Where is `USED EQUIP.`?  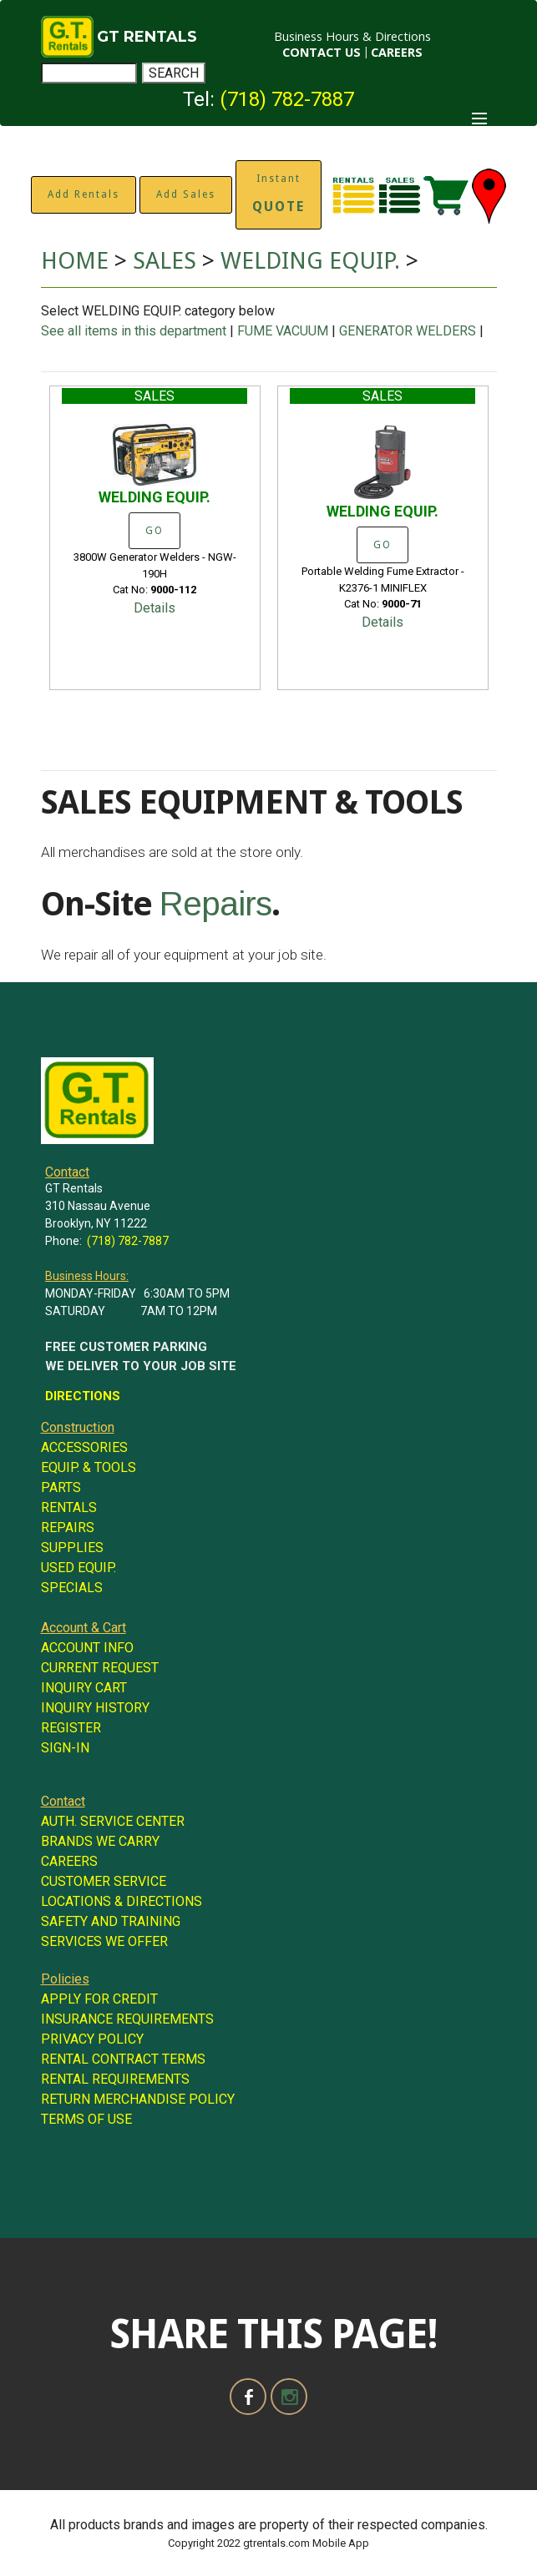 USED EQUIP. is located at coordinates (78, 1567).